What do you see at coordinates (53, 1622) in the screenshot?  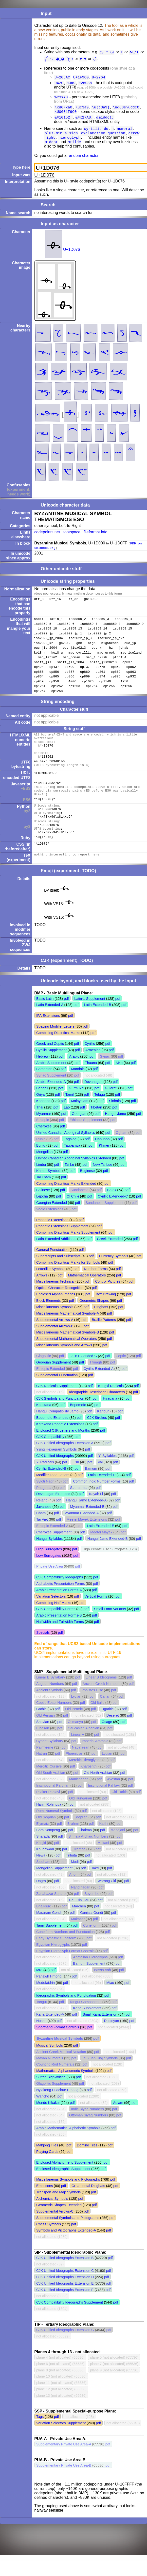 I see `Combining Half Marks` at bounding box center [53, 1622].